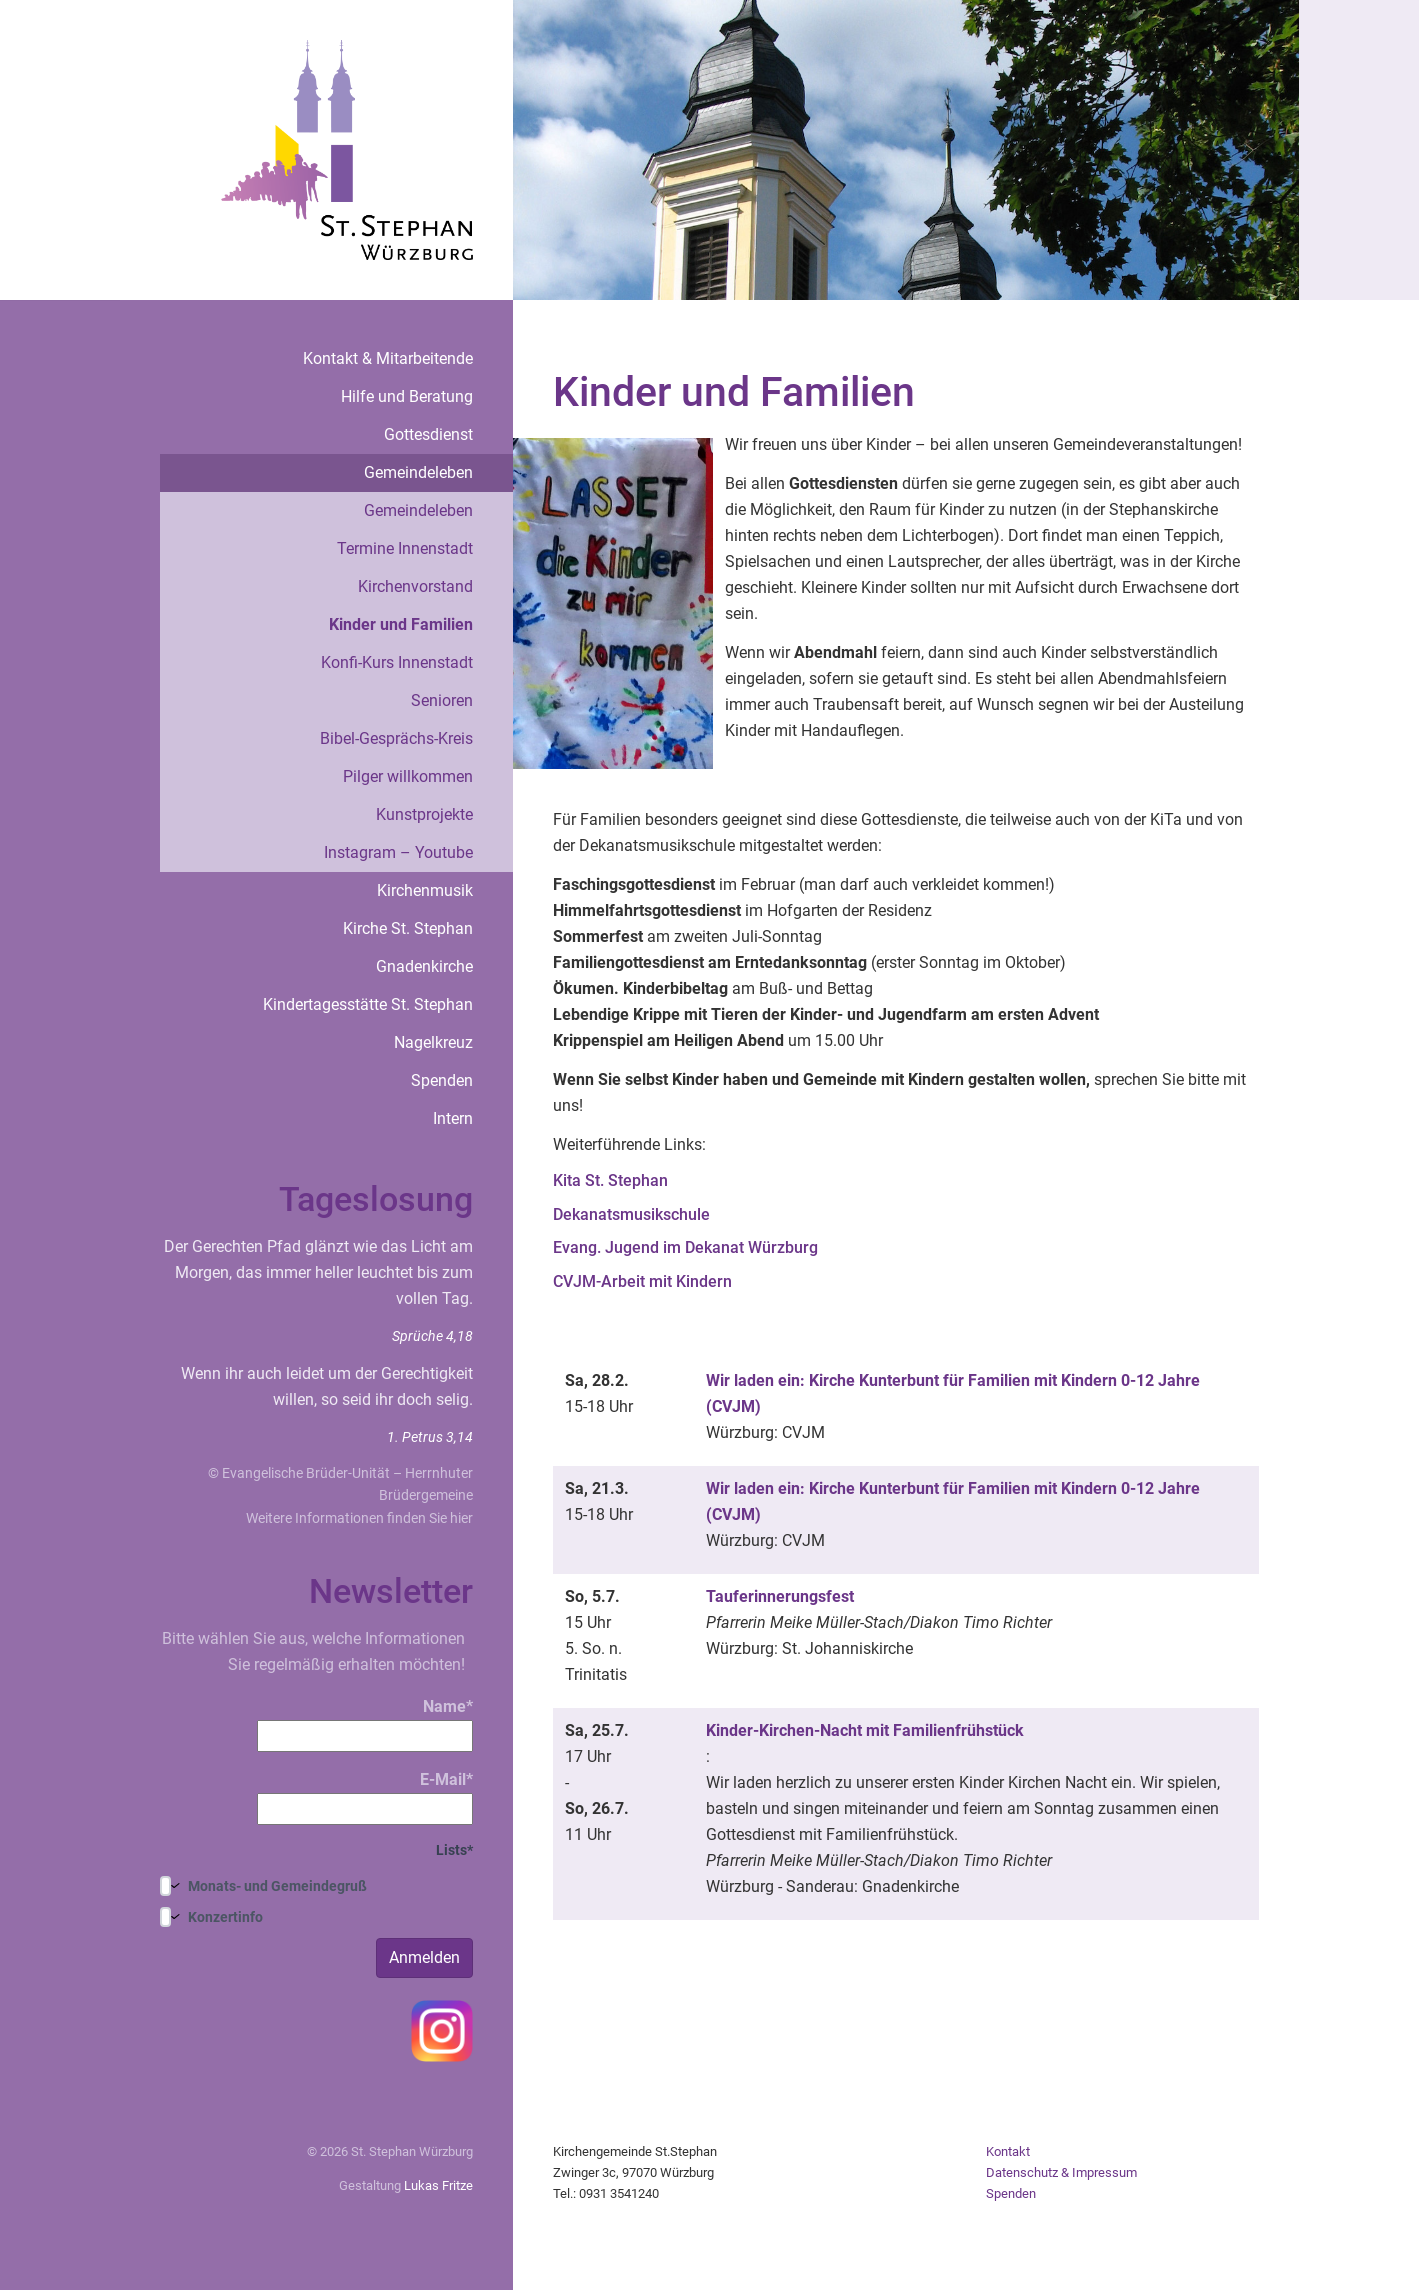 This screenshot has width=1419, height=2290. What do you see at coordinates (408, 928) in the screenshot?
I see `Kirche St. Stephan` at bounding box center [408, 928].